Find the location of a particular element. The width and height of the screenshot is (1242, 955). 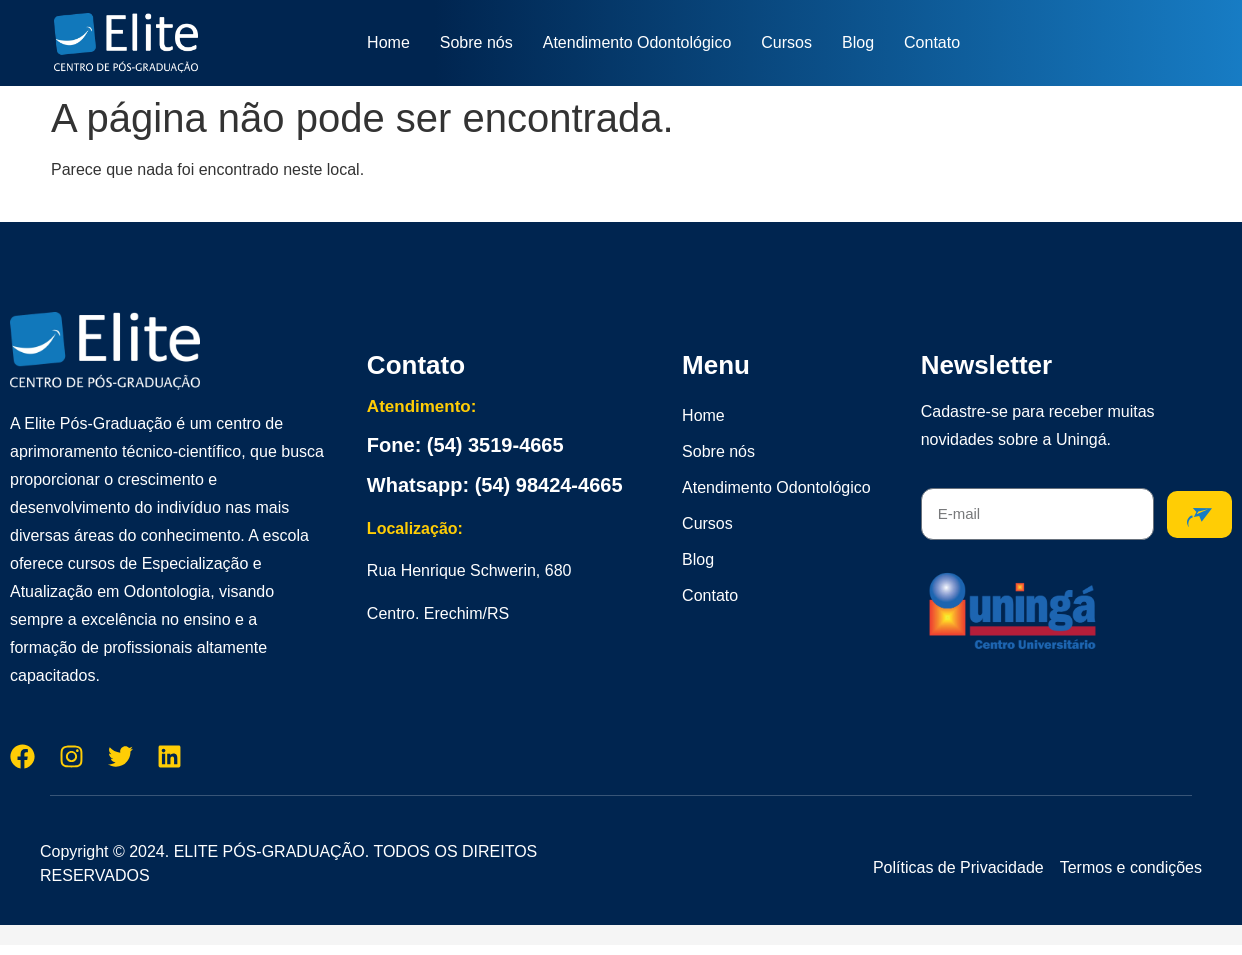

Sobre nós is located at coordinates (476, 42).